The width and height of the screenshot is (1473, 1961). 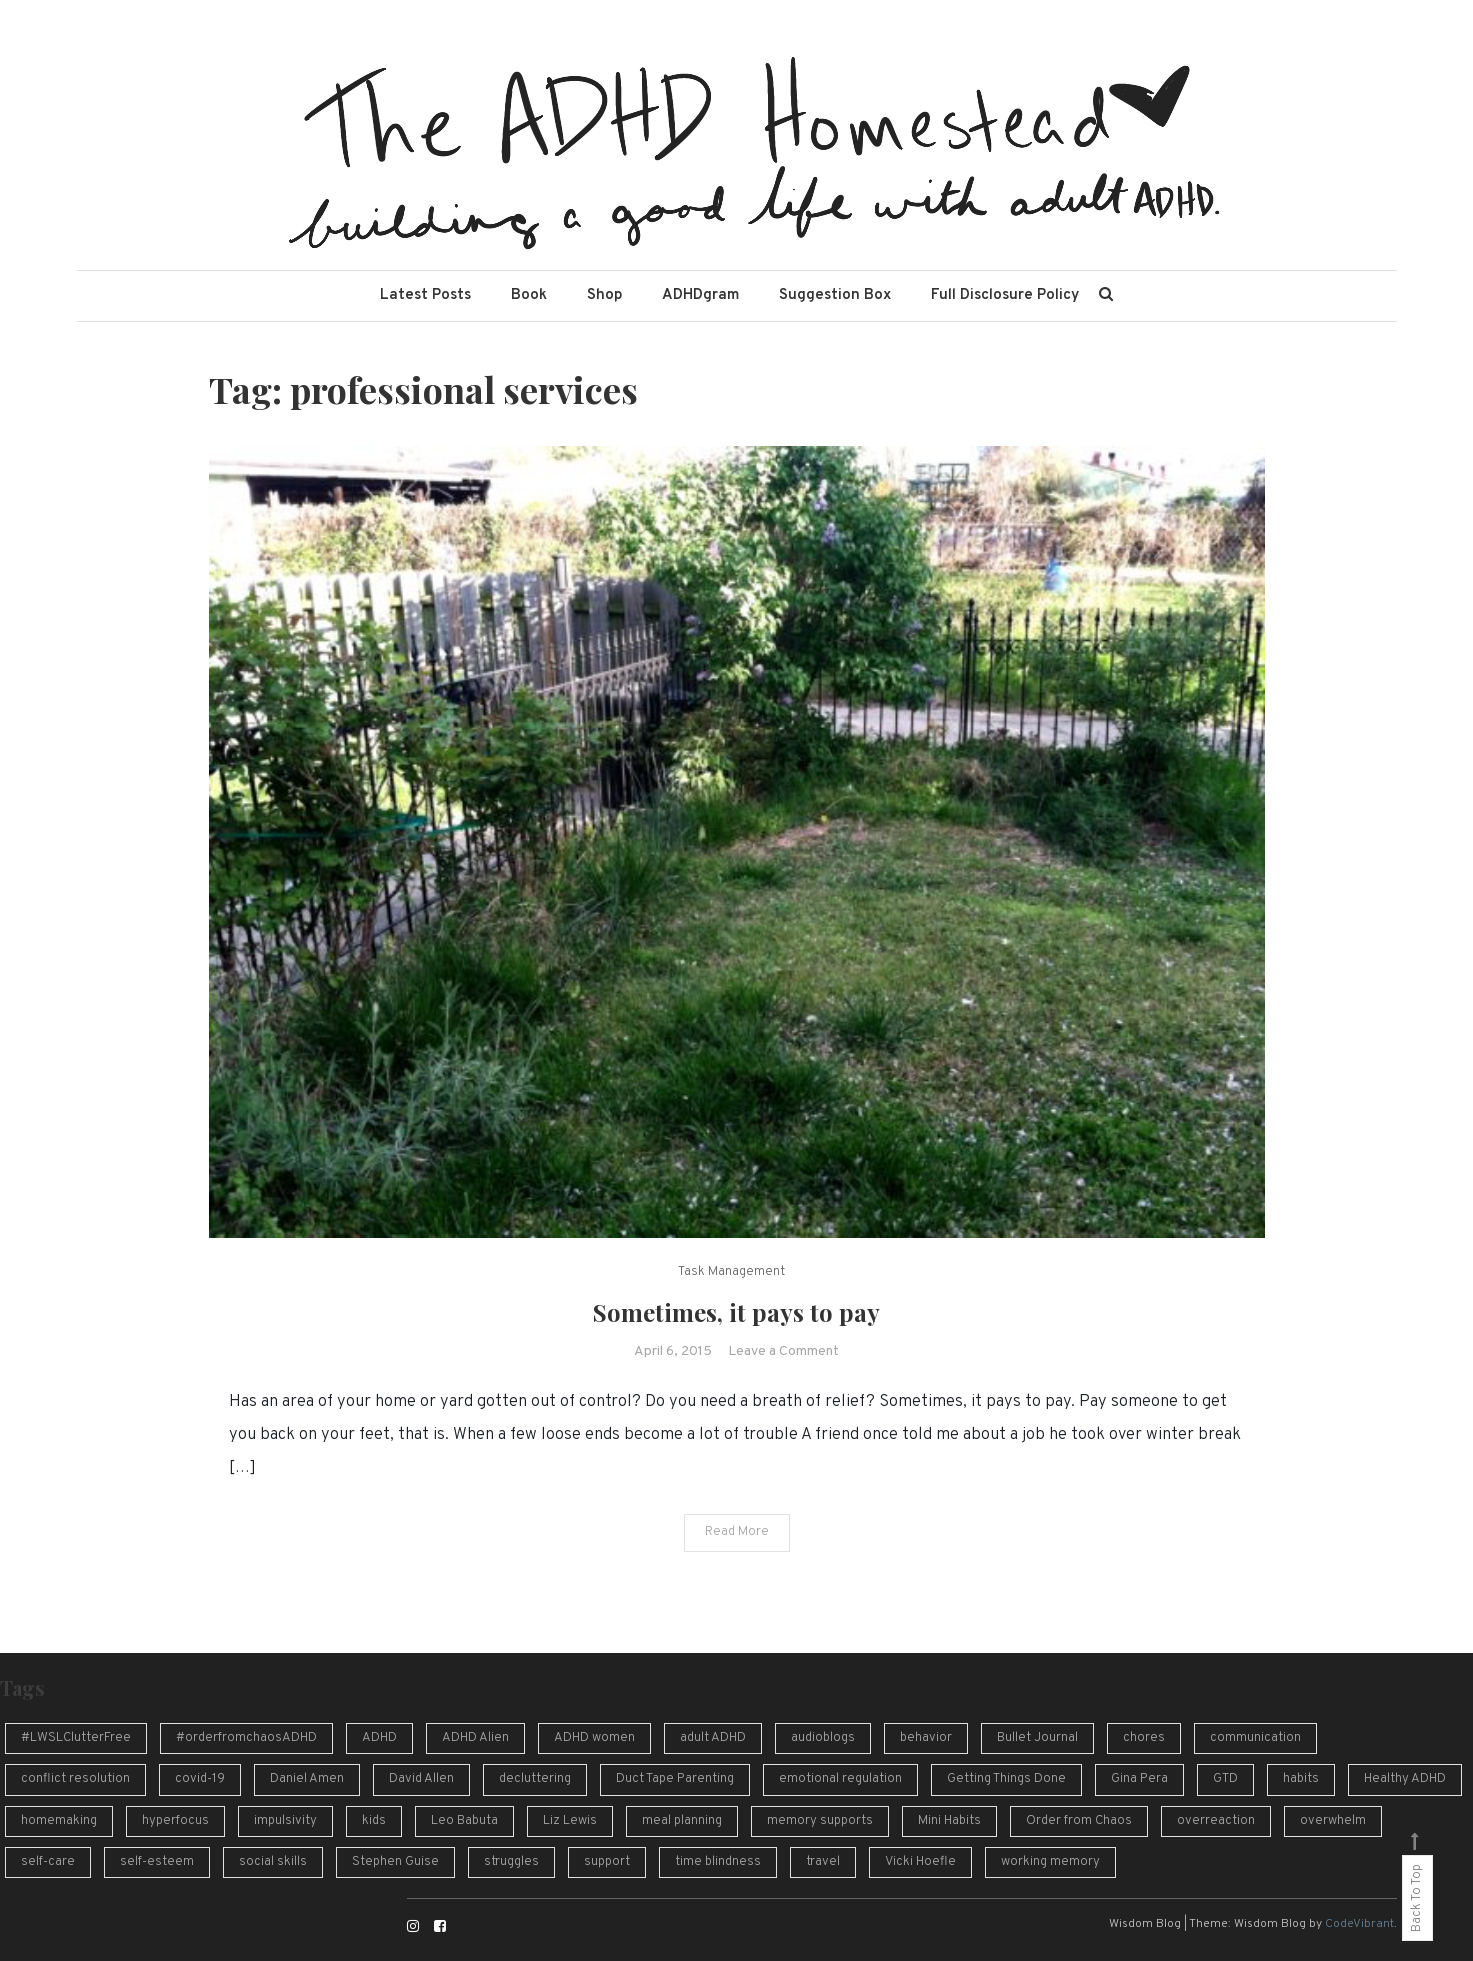 I want to click on memory supports [memory supports (7 items)], so click(x=820, y=1821).